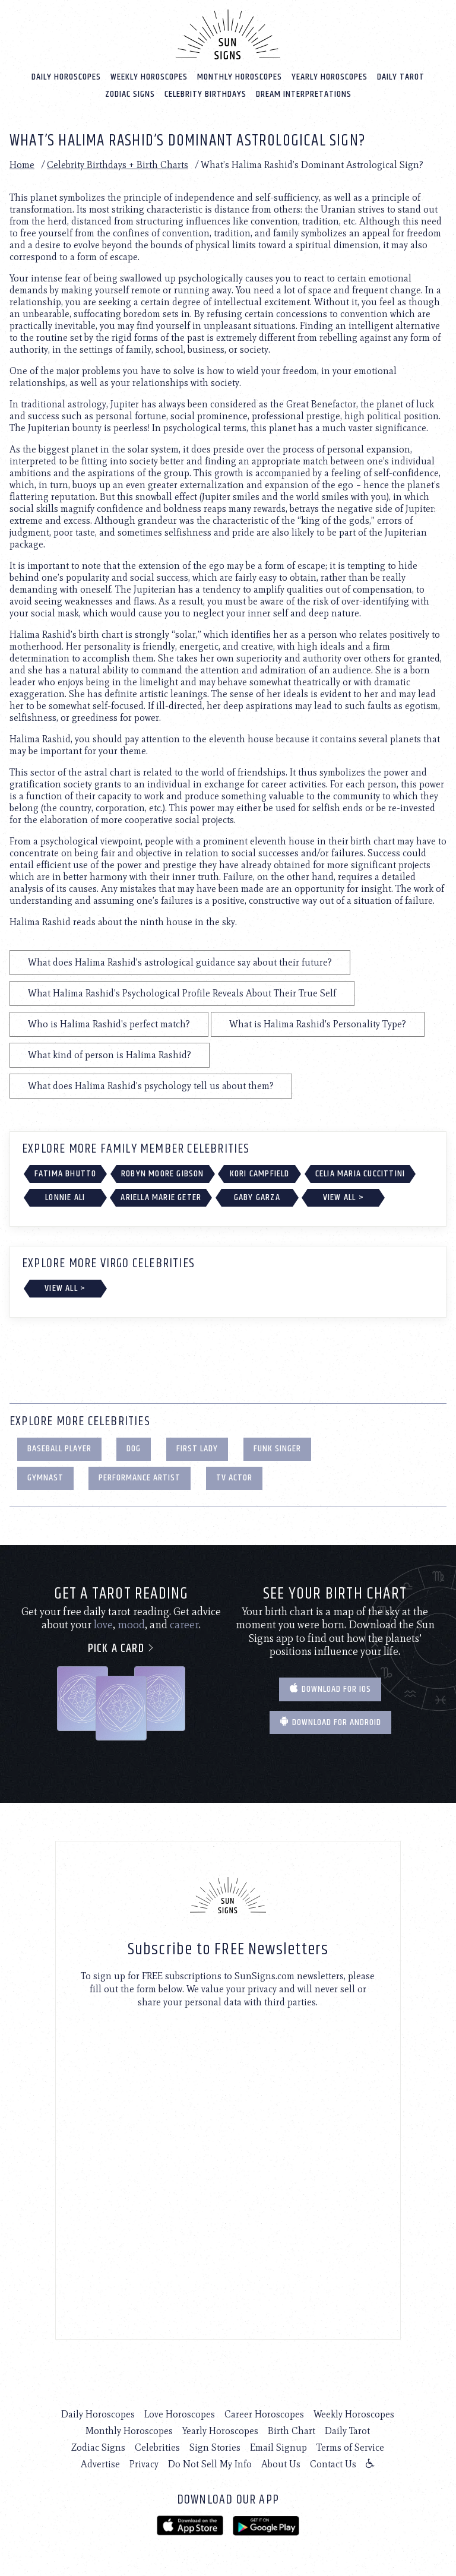 This screenshot has width=456, height=2576. Describe the element at coordinates (205, 94) in the screenshot. I see `Celebrity Birthdays` at that location.